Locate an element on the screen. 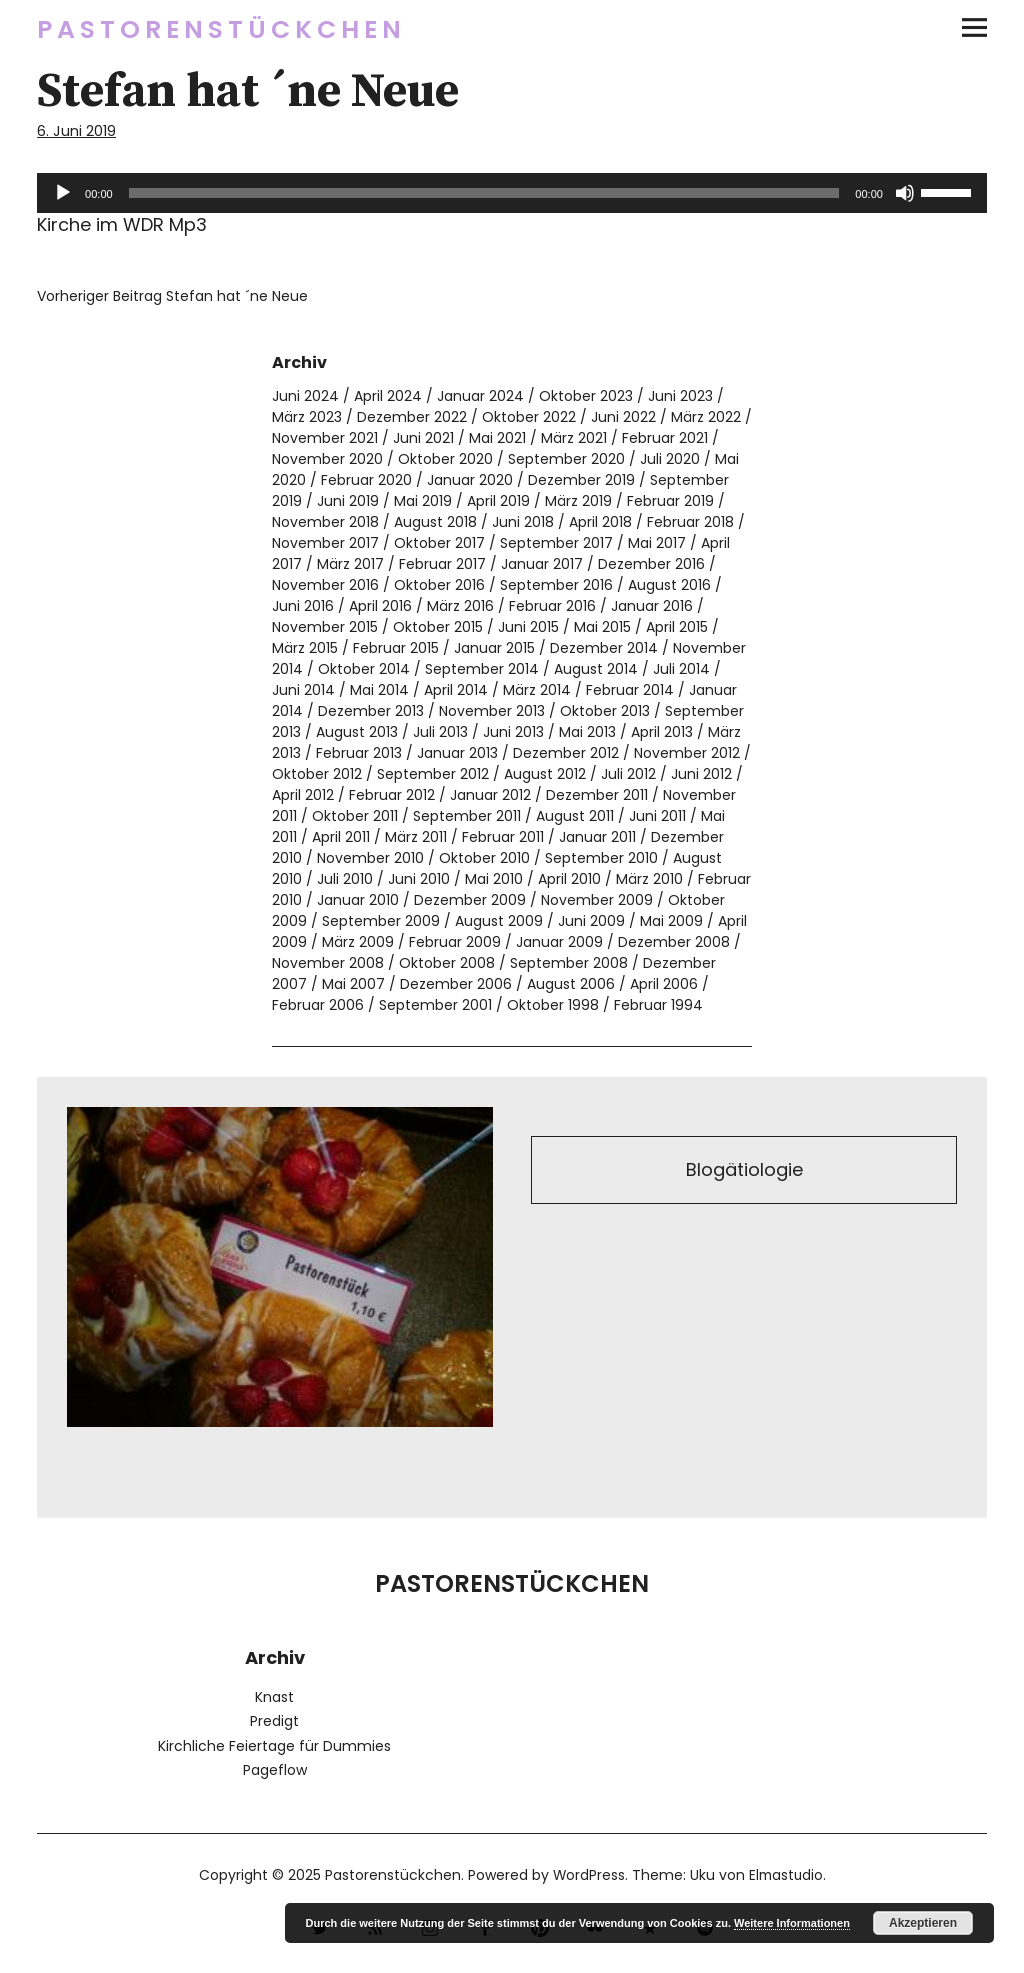  Februar 2012 is located at coordinates (392, 795).